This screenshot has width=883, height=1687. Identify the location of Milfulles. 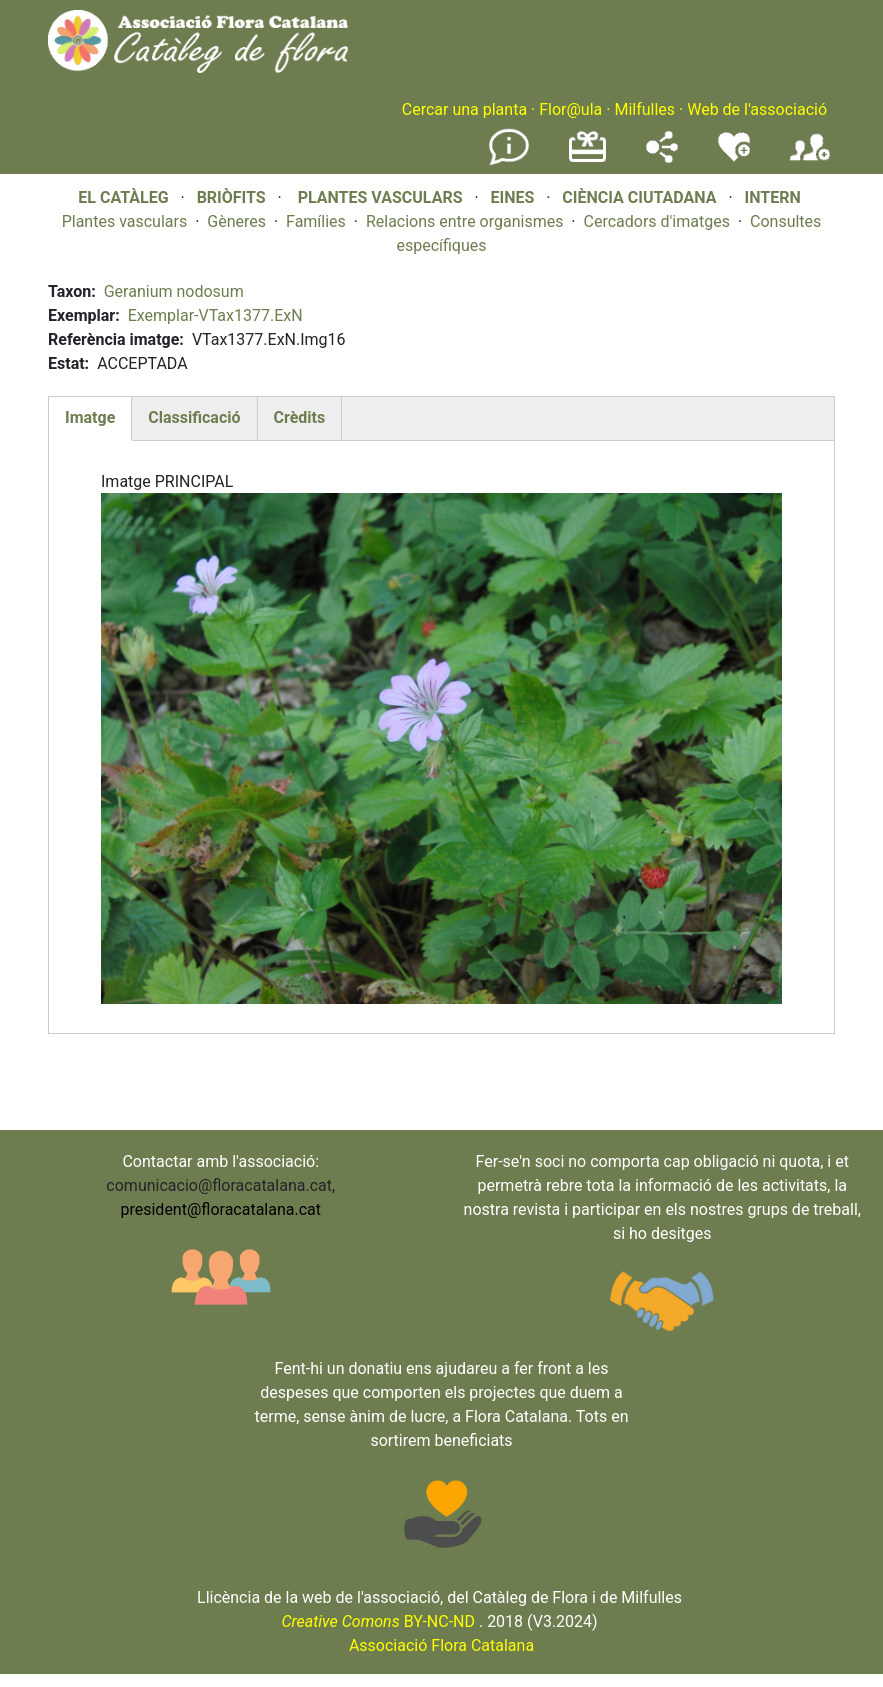
(644, 109).